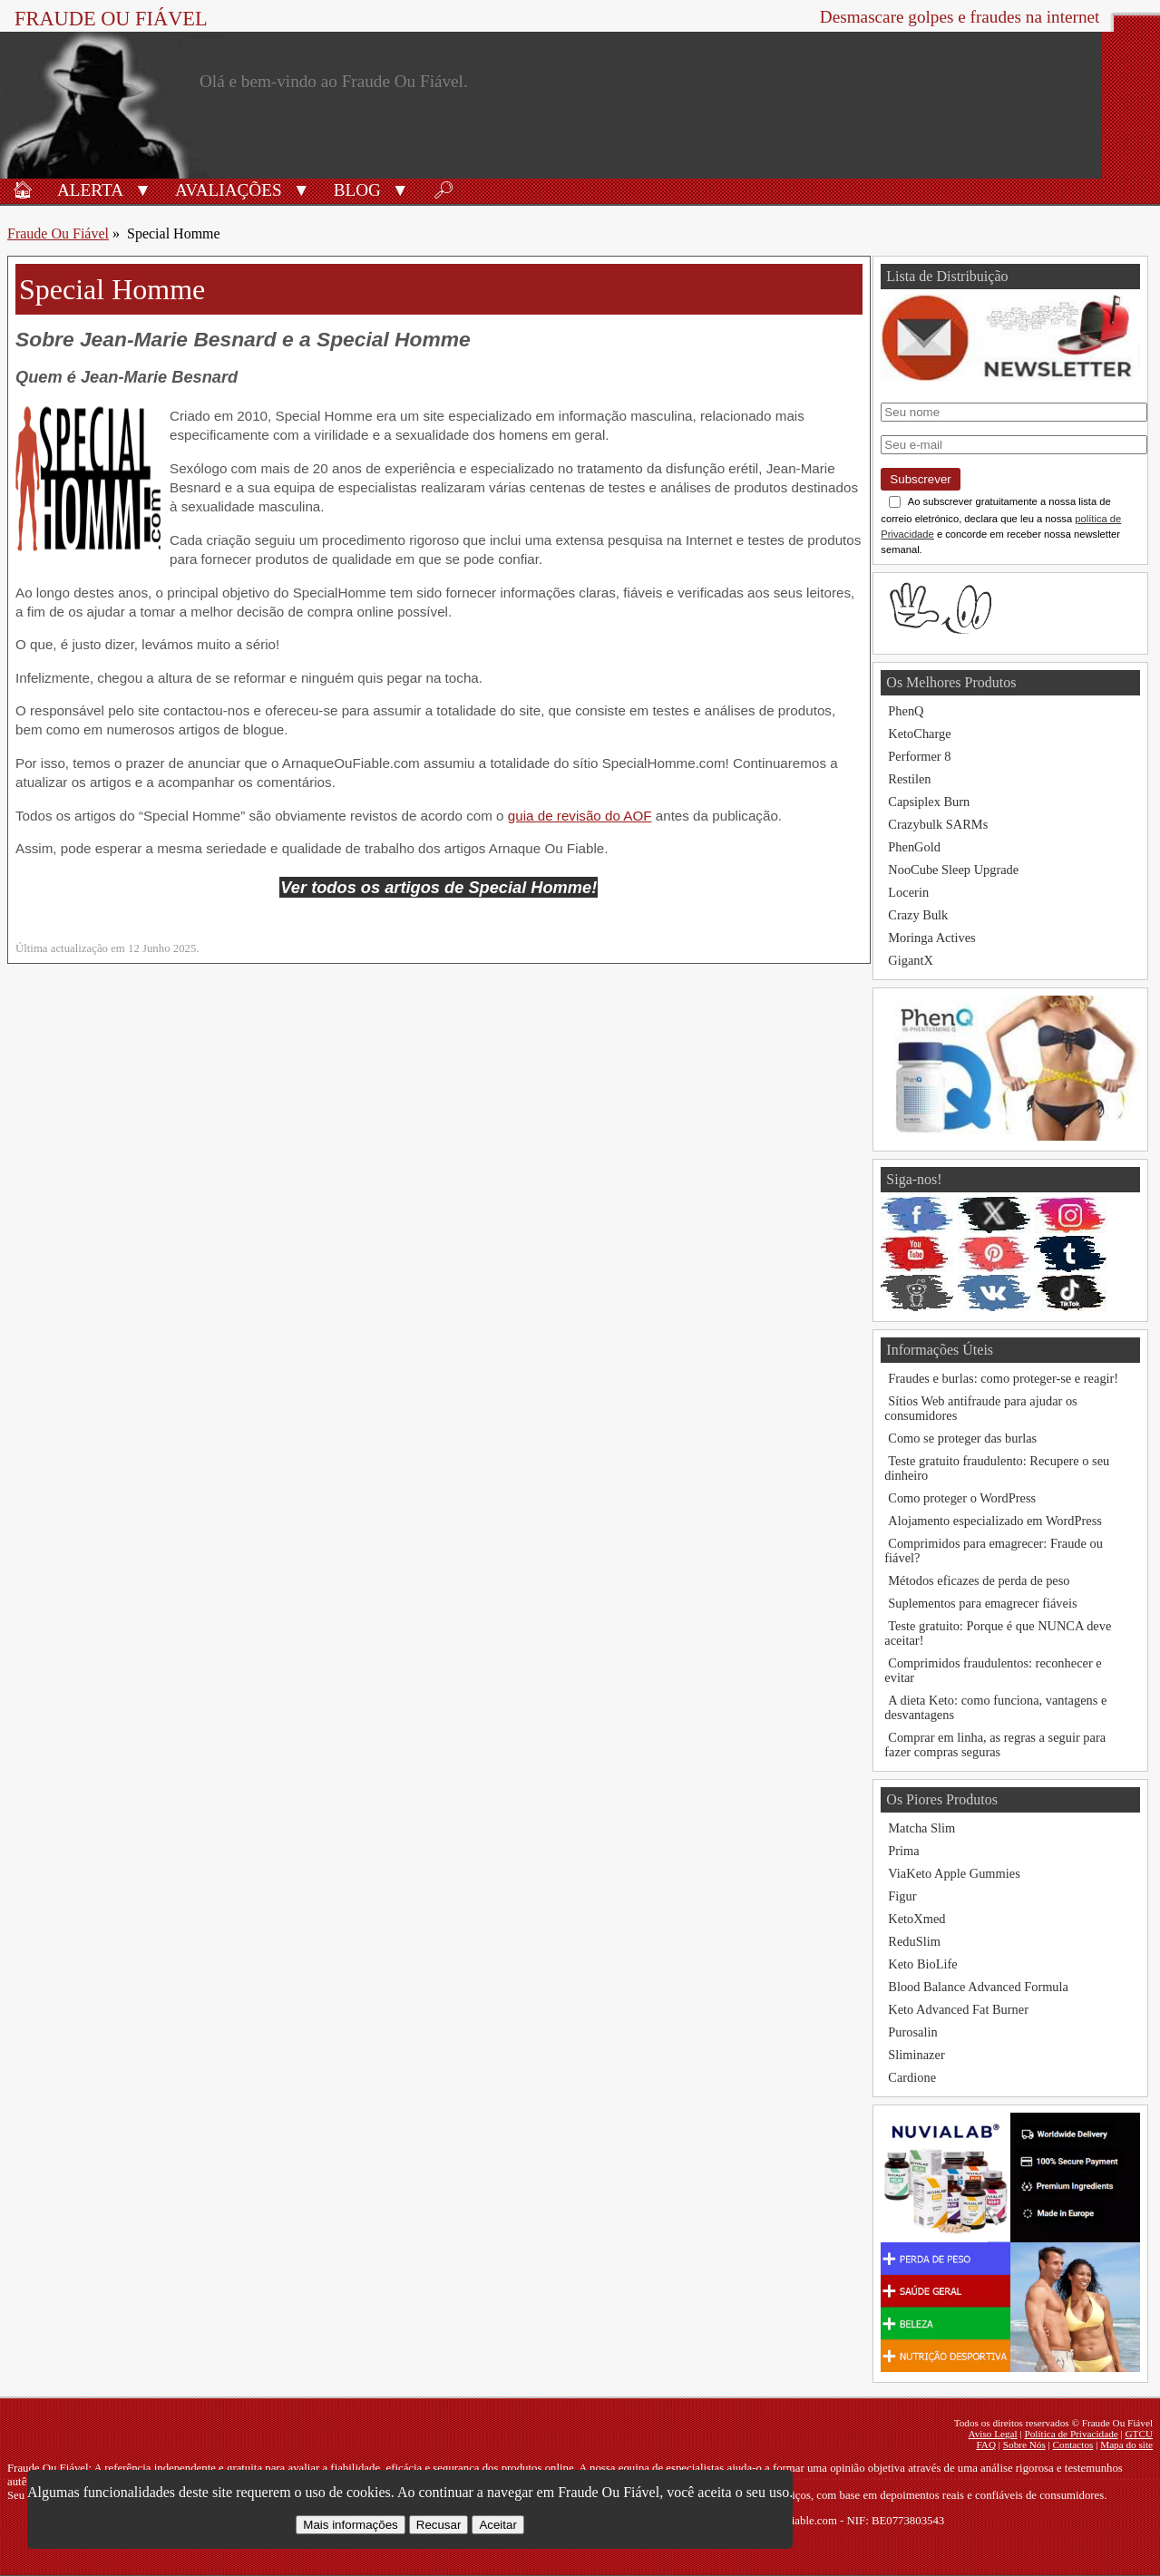 The image size is (1160, 2576). What do you see at coordinates (111, 18) in the screenshot?
I see `Fraude Ou Fiável` at bounding box center [111, 18].